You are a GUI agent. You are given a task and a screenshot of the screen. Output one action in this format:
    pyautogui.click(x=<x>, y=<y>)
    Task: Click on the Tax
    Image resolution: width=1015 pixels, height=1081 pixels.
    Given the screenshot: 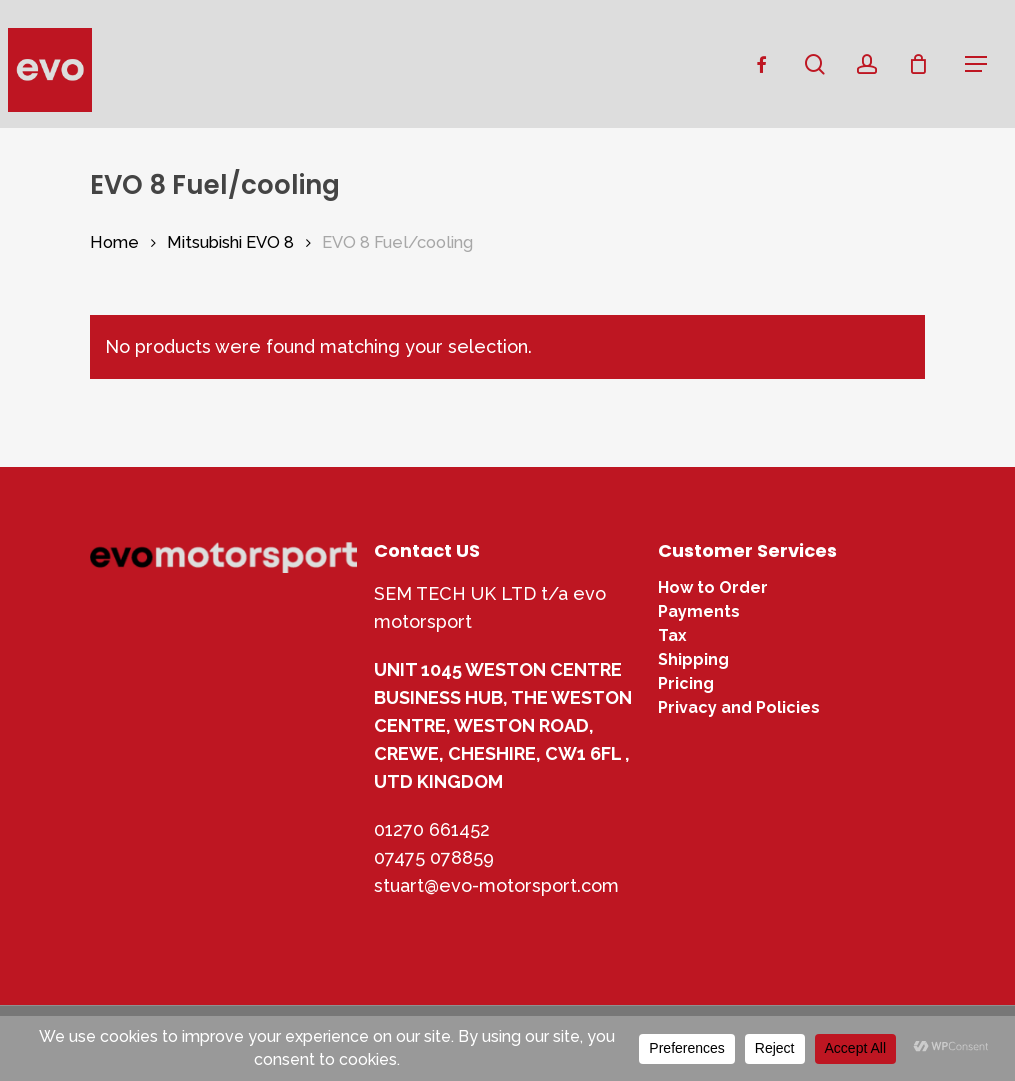 What is the action you would take?
    pyautogui.click(x=672, y=636)
    